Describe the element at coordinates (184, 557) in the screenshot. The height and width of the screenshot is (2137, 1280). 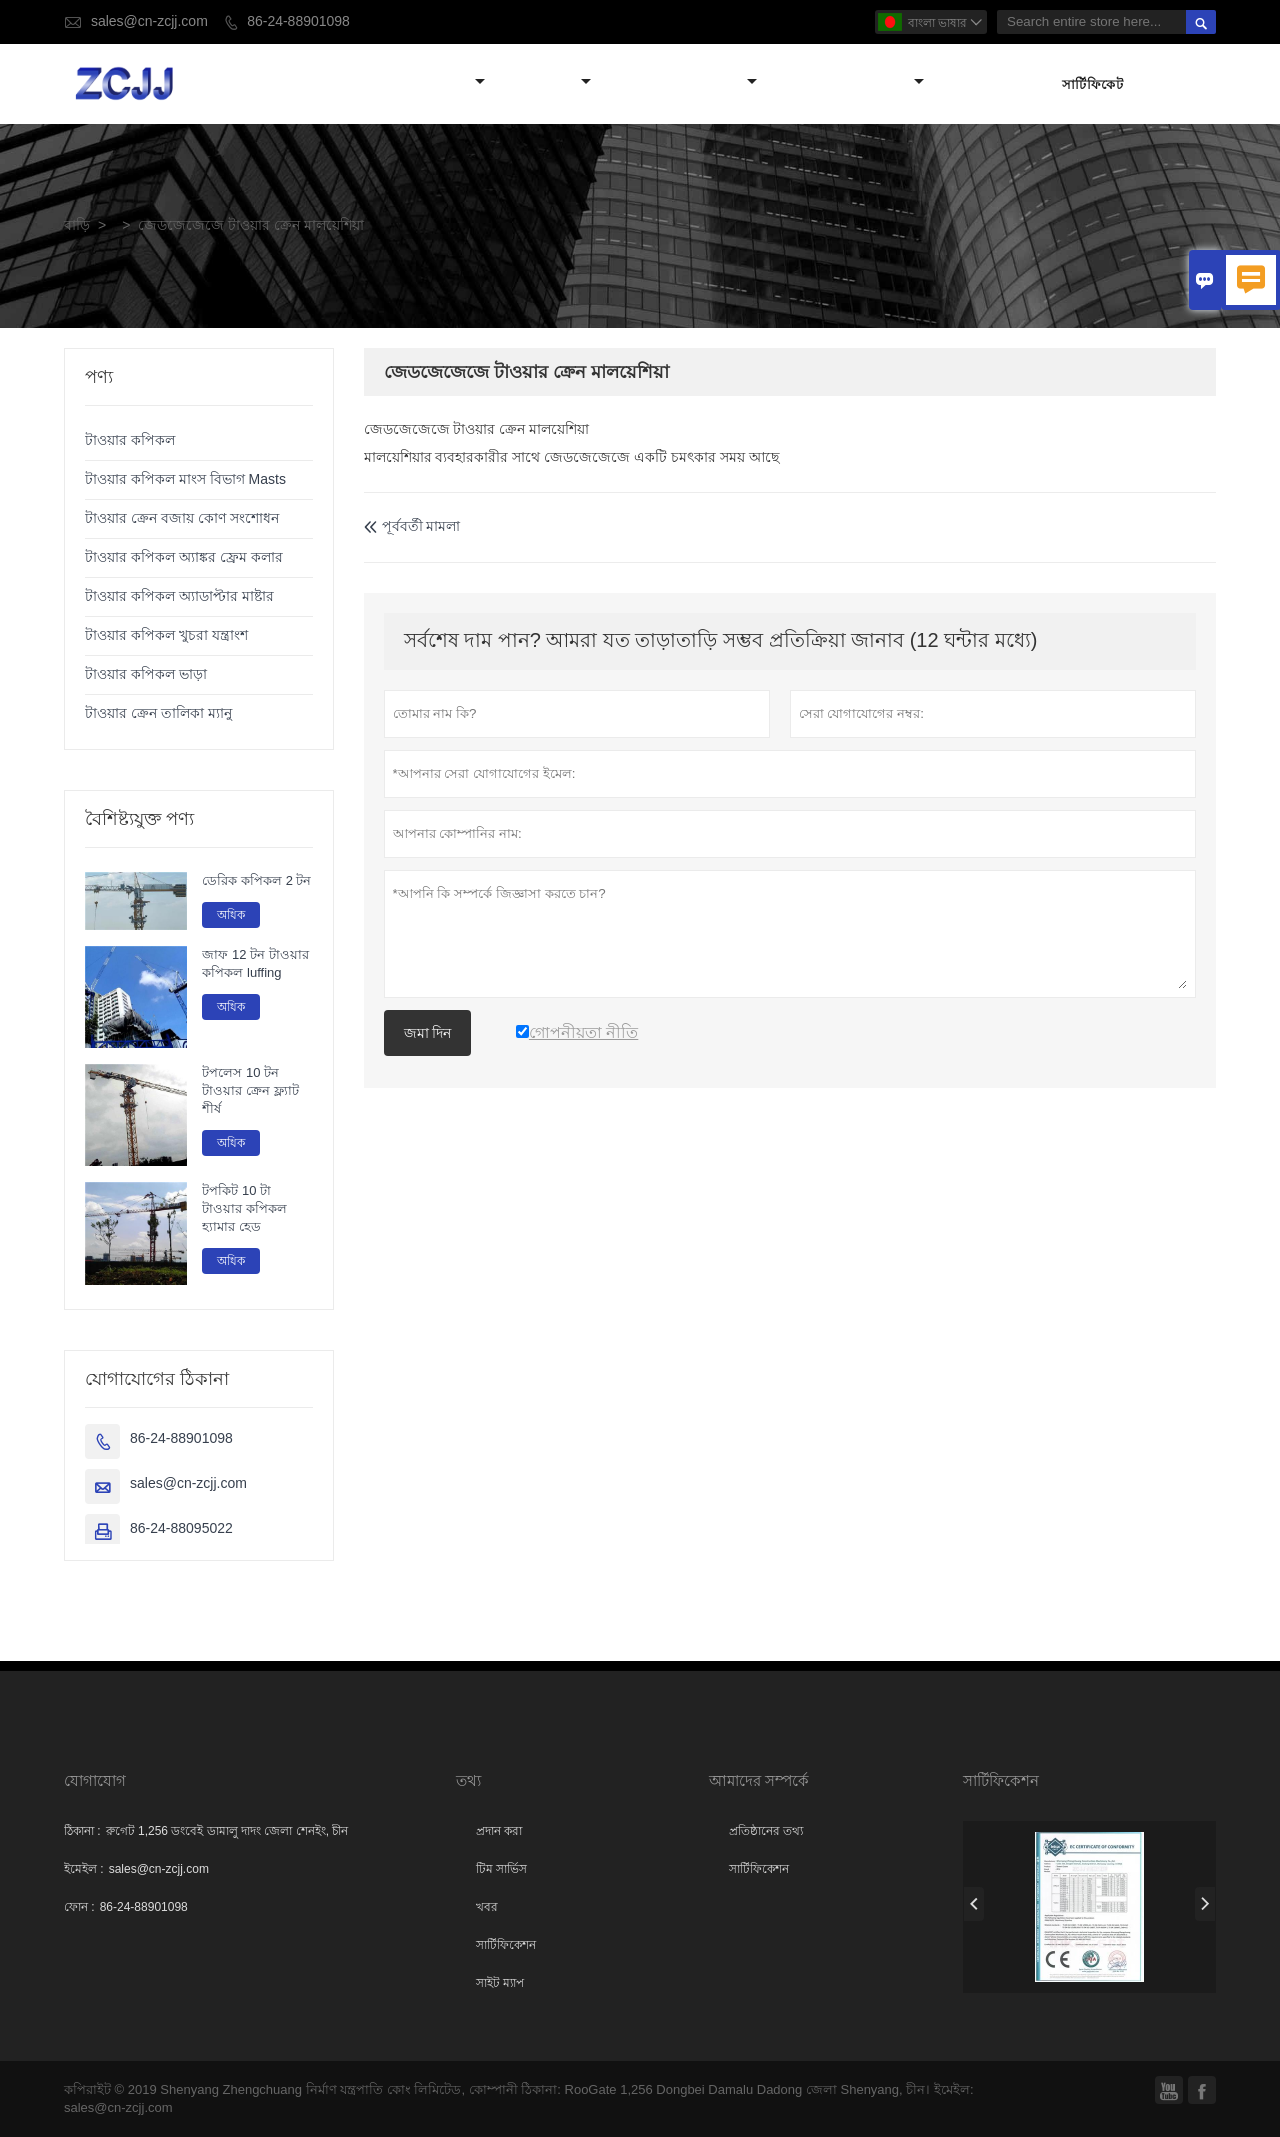
I see `টাওয়ার কপিকল অ্যাঙ্কর ফ্রেম কলার` at that location.